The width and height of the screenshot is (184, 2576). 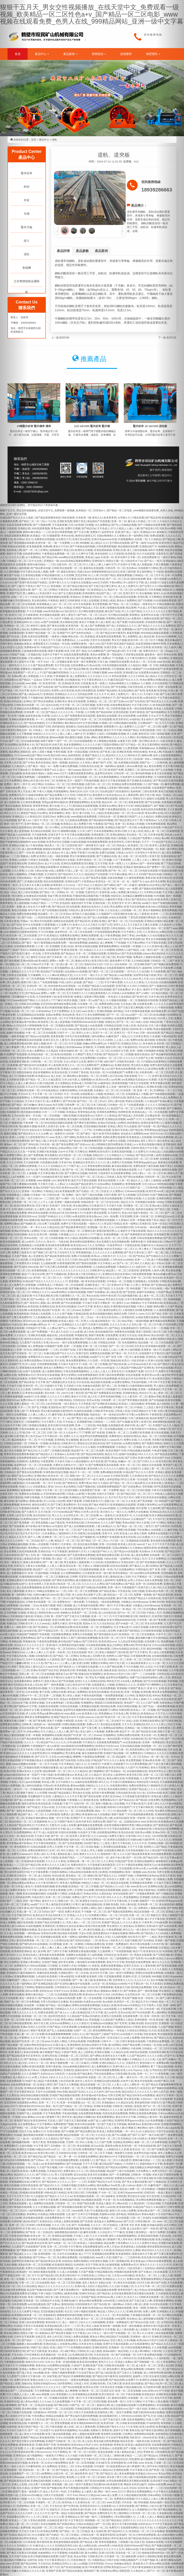 I want to click on 成人免费毛片高清视频, so click(x=119, y=1162).